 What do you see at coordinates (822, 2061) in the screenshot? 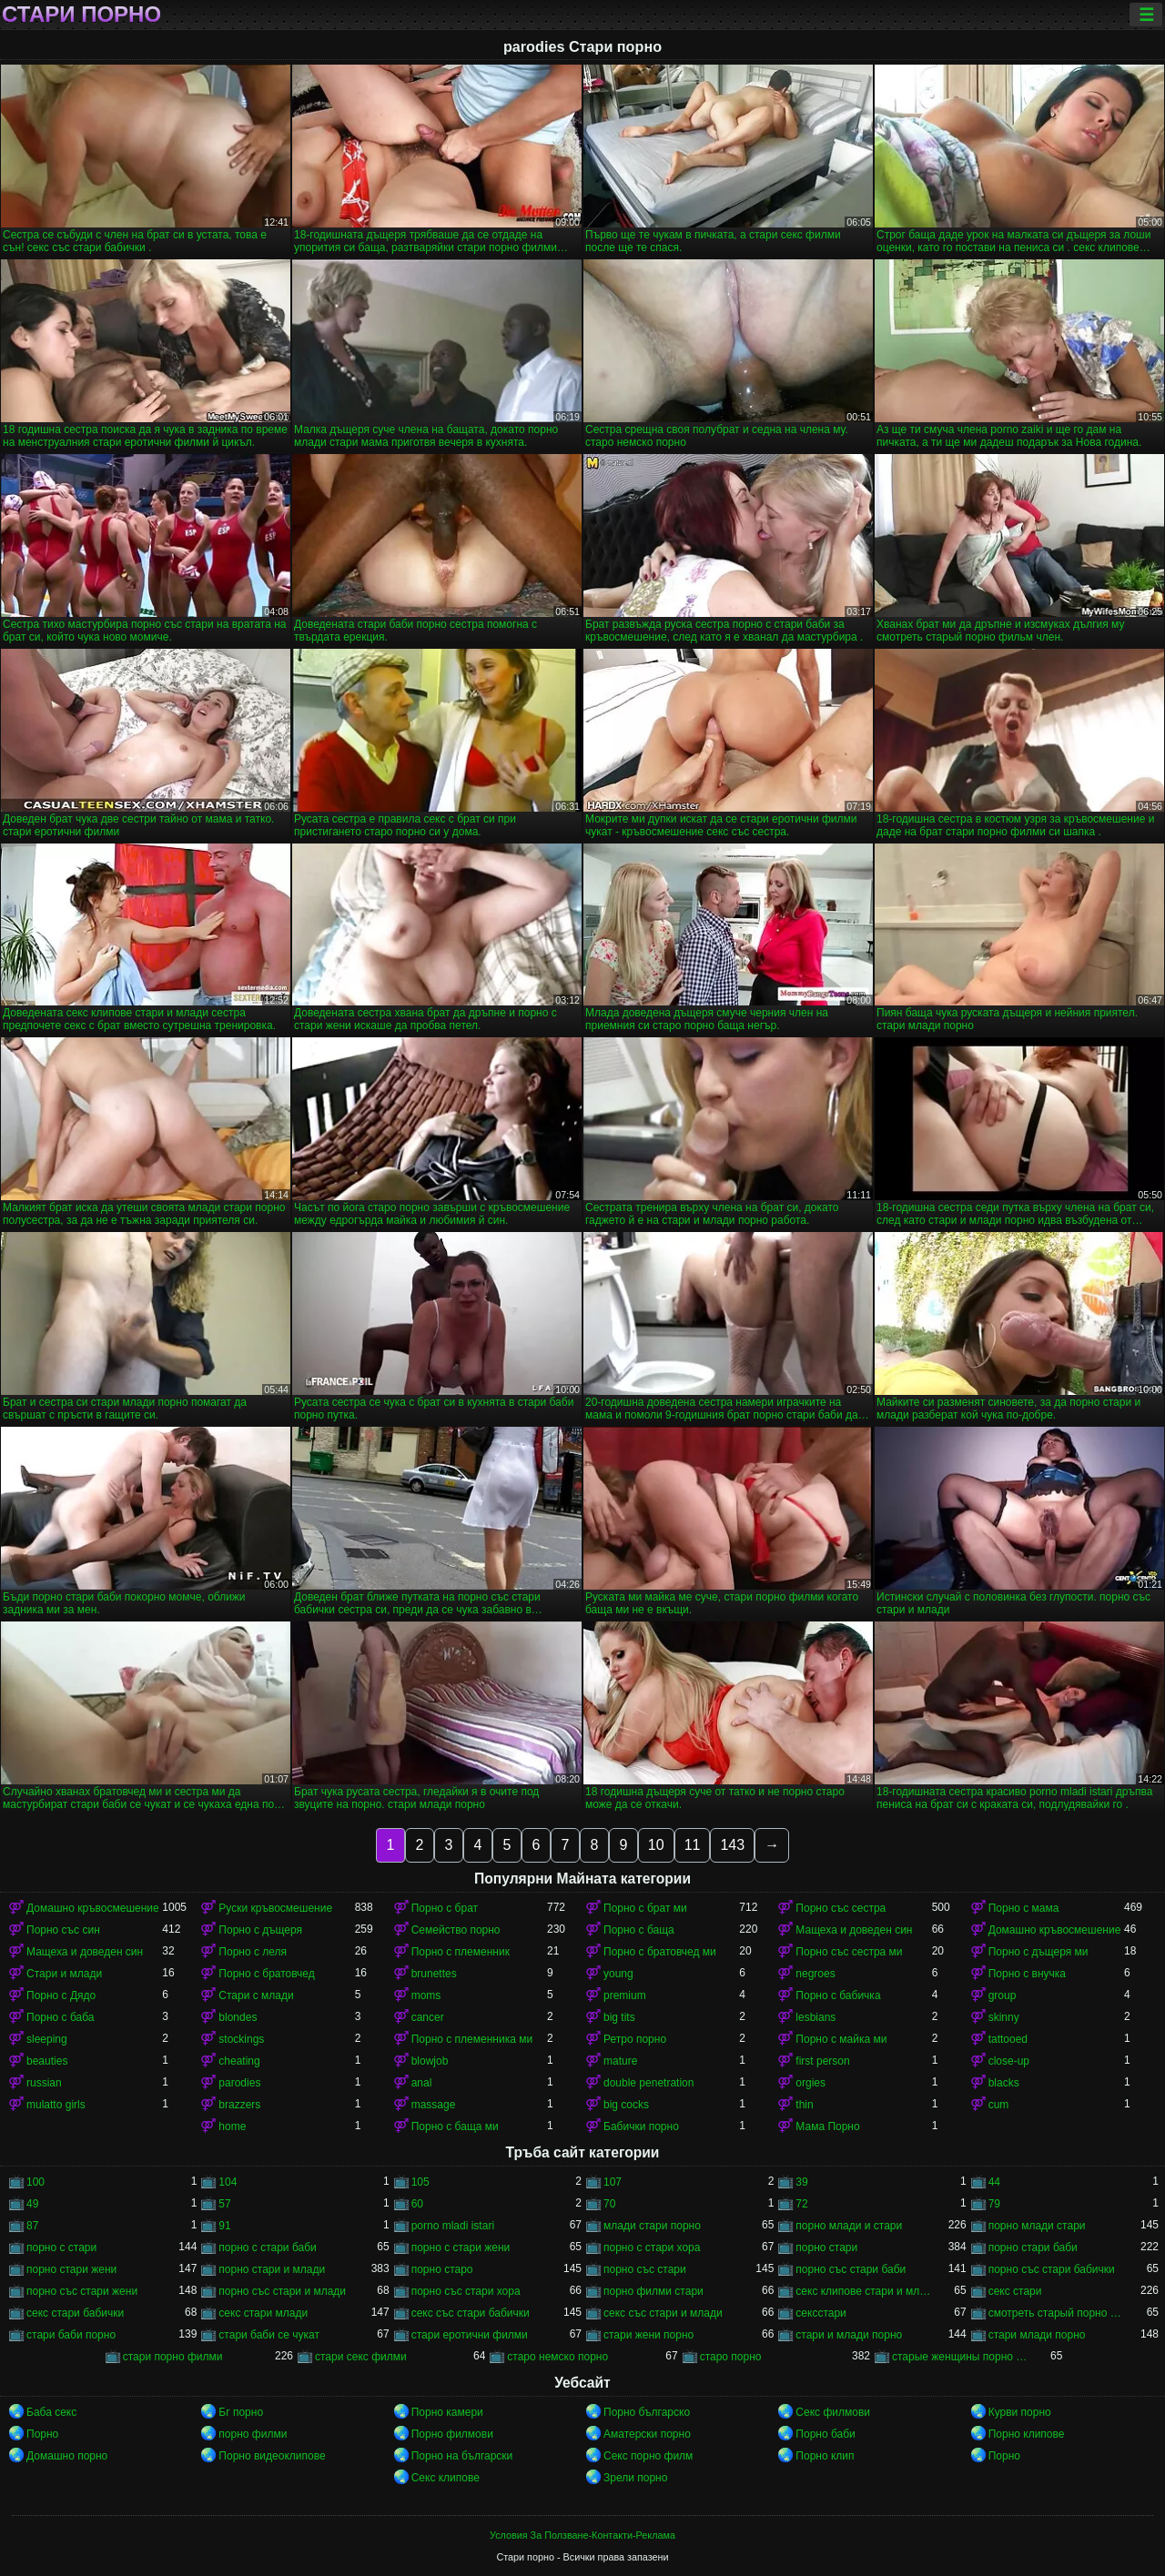
I see `first person` at bounding box center [822, 2061].